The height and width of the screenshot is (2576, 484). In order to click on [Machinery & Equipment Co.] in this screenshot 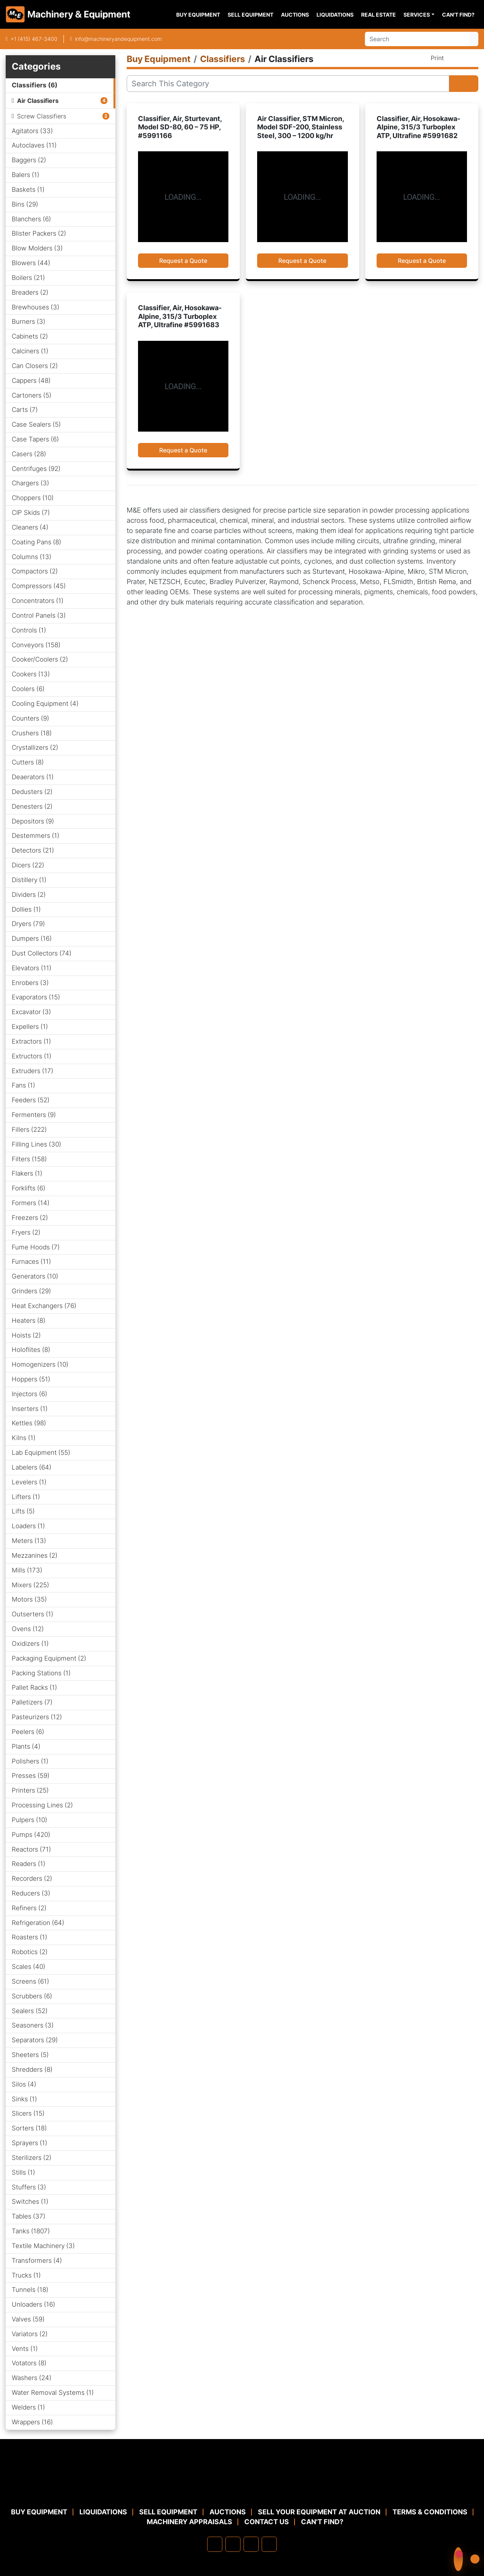, I will do `click(242, 2489)`.